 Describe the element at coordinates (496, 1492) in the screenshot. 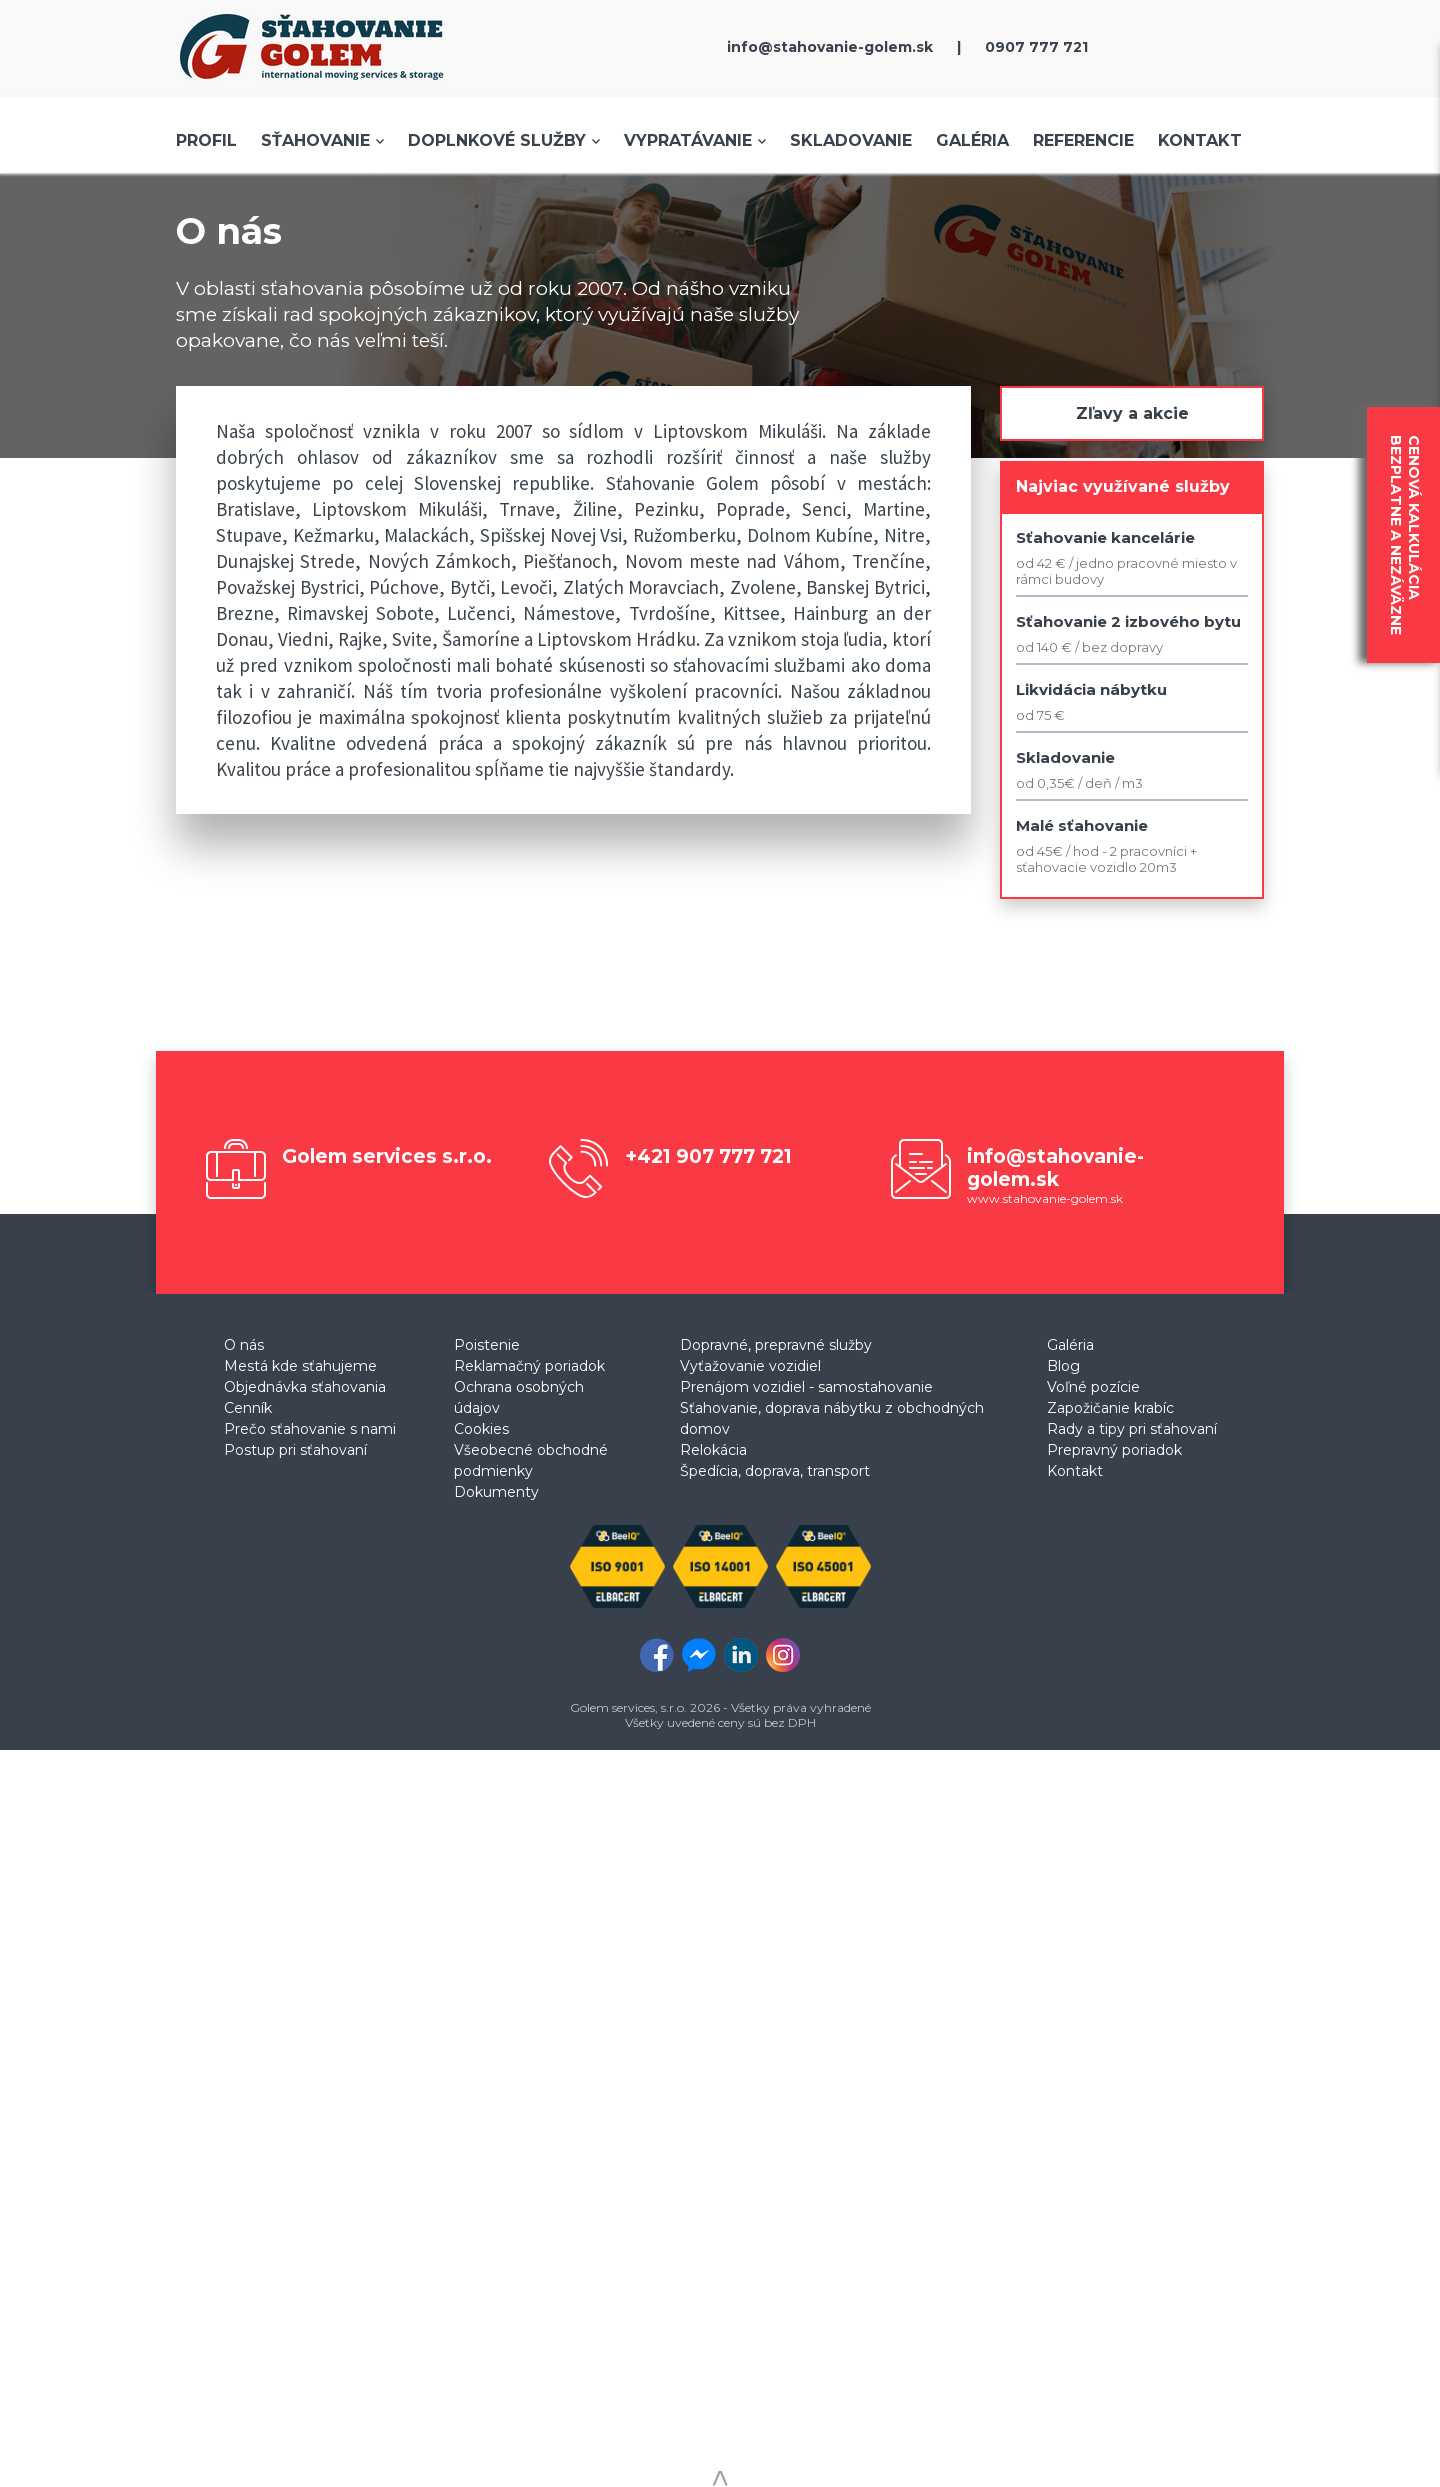

I see `Dokumenty` at that location.